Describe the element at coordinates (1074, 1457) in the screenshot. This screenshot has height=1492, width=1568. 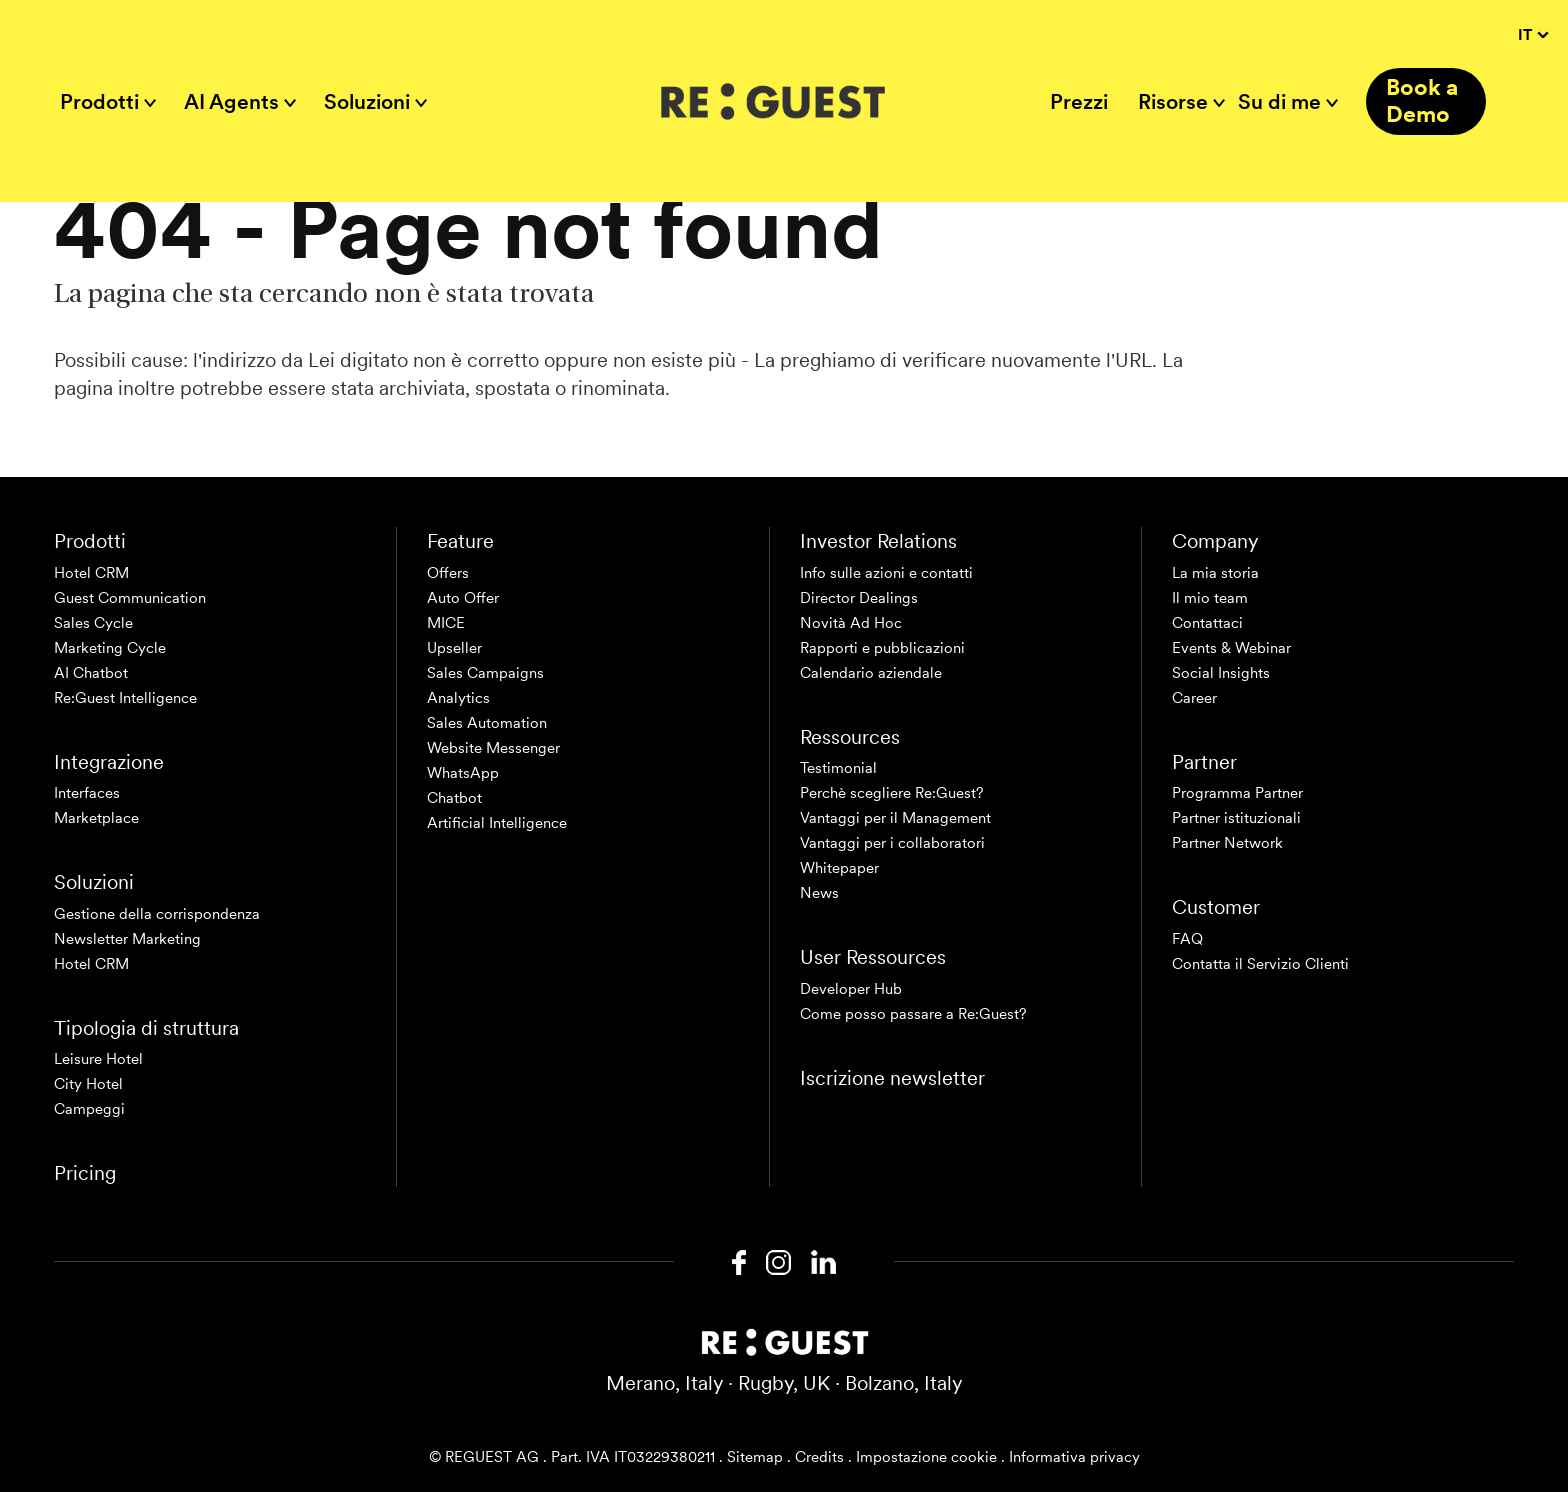
I see `Informativa privacy` at that location.